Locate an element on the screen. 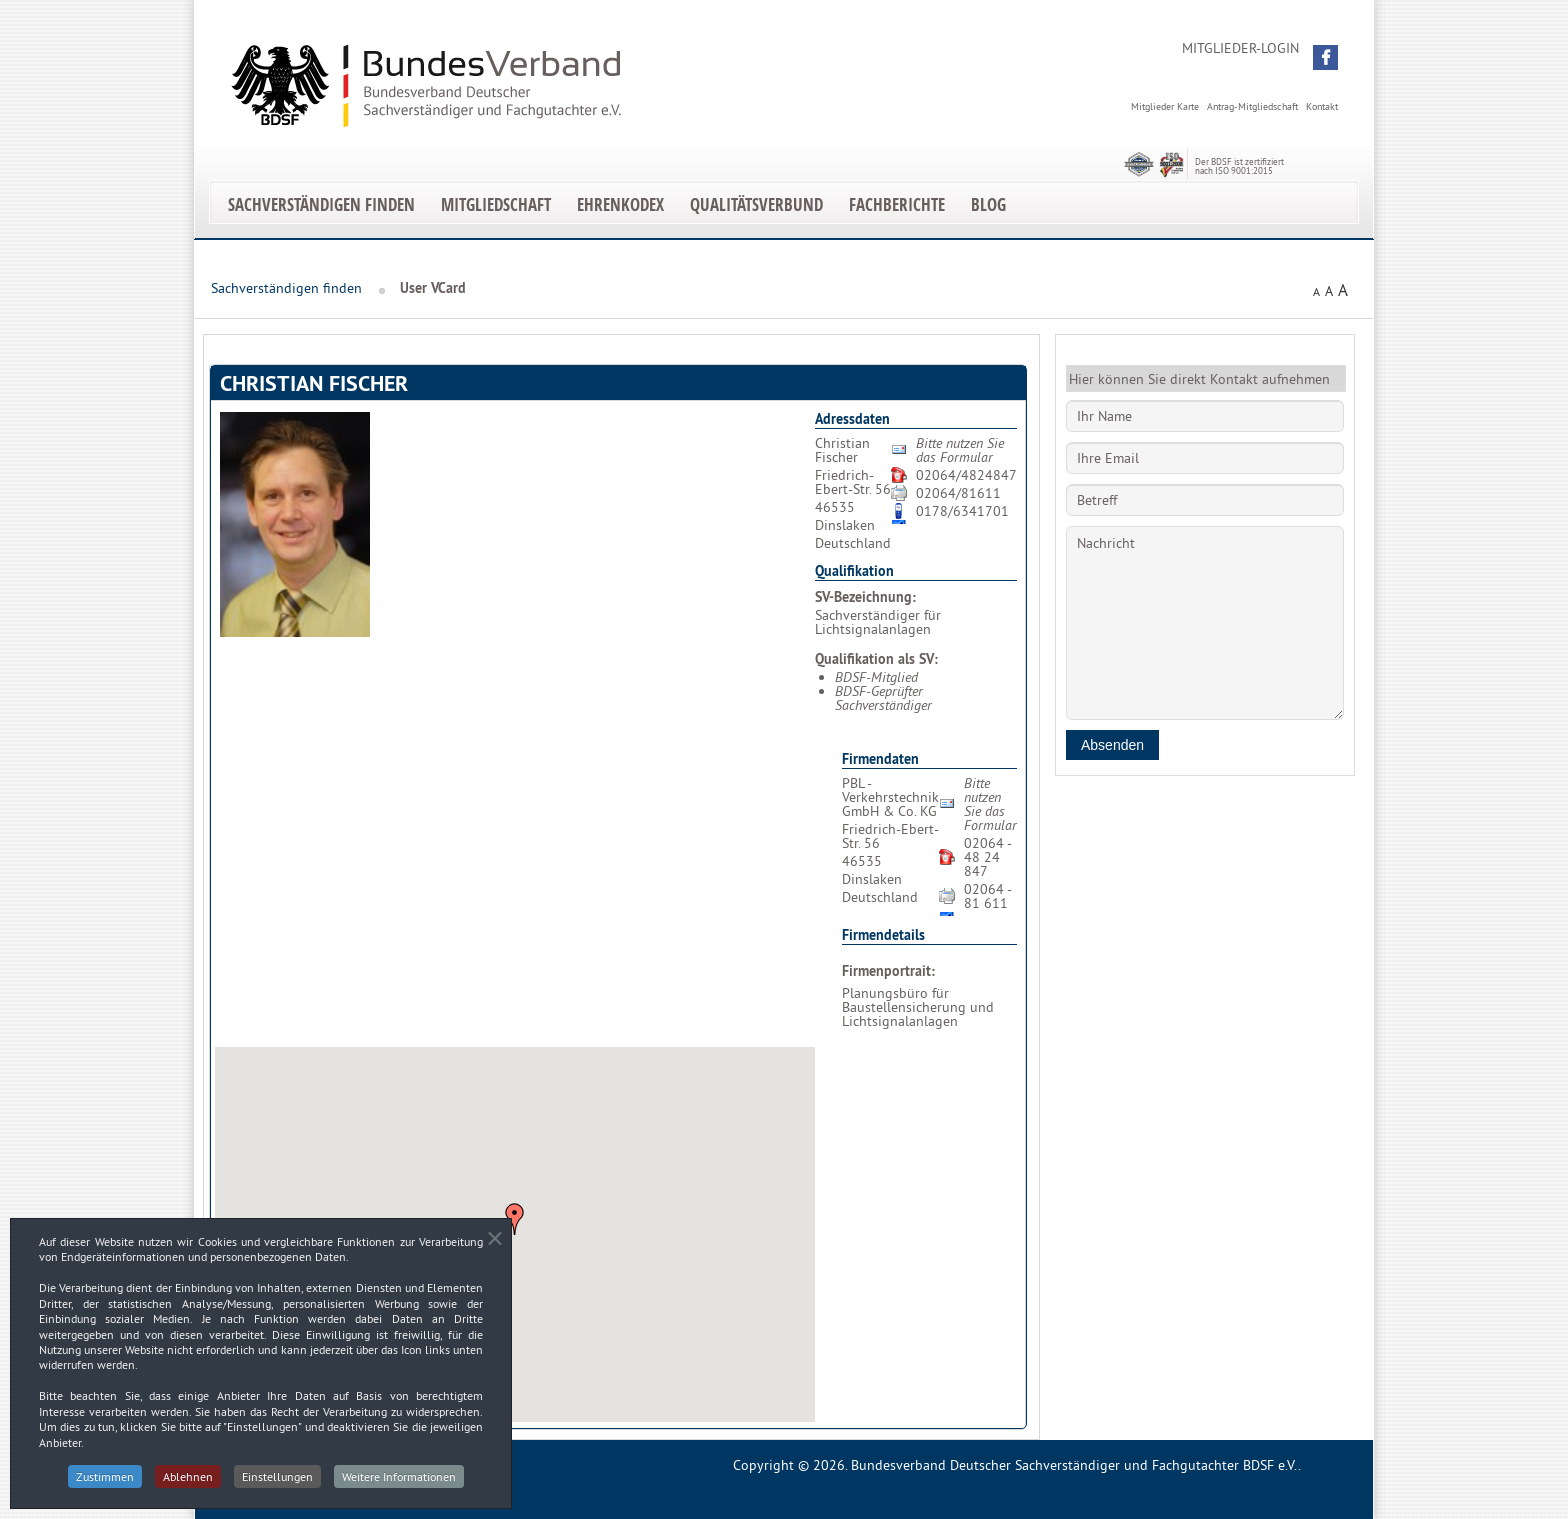 This screenshot has height=1519, width=1568. Firmenportrait: is located at coordinates (888, 971).